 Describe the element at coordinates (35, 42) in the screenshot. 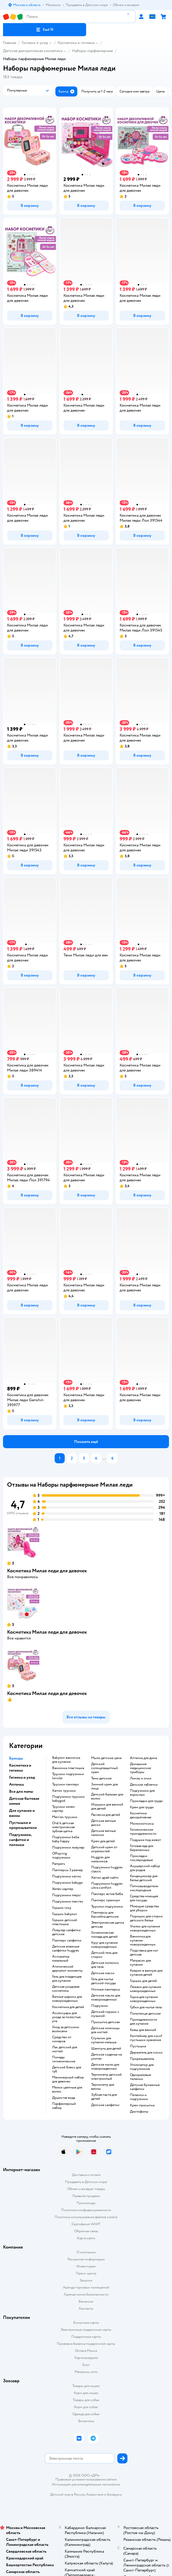

I see `Гигиена и уход` at that location.